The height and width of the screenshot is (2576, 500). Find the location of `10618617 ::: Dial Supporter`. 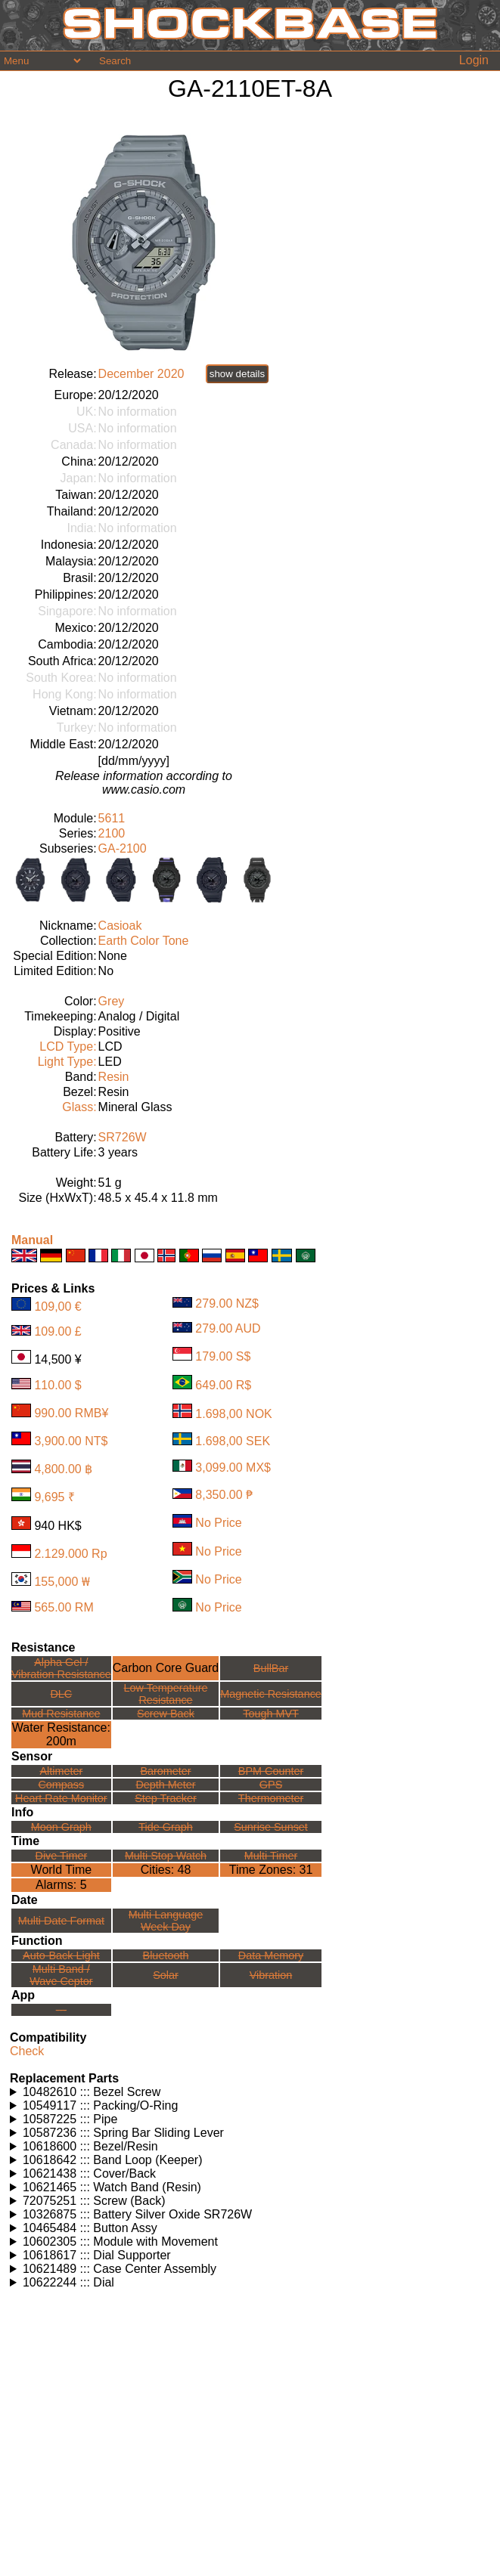

10618617 ::: Dial Supporter is located at coordinates (97, 2255).